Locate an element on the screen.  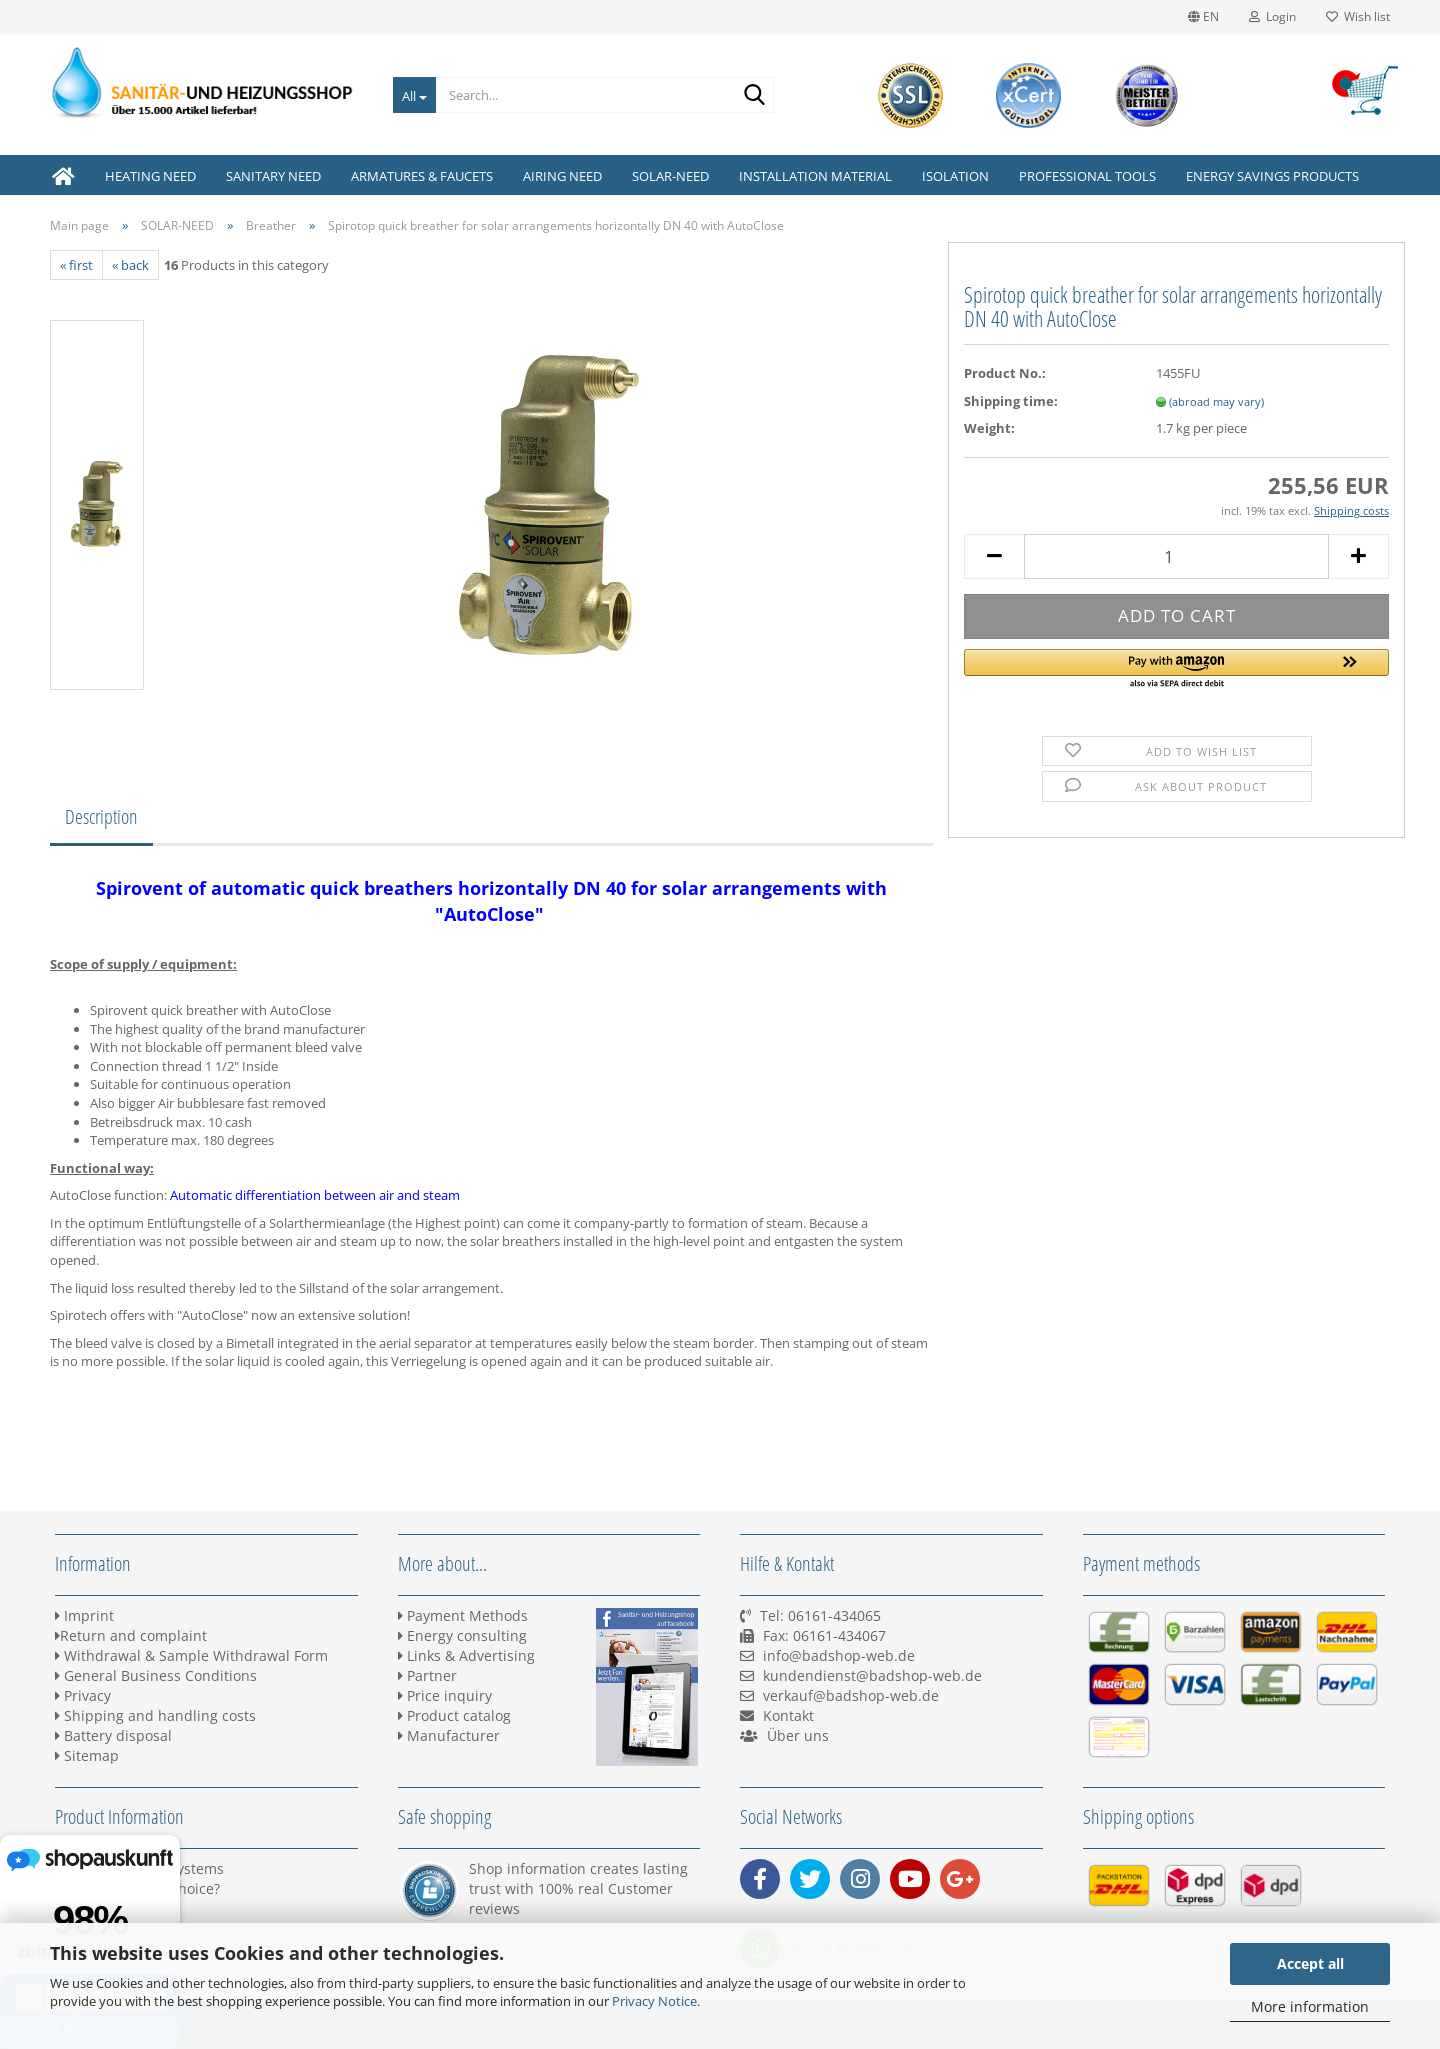
Shipping and handling costs is located at coordinates (155, 1715).